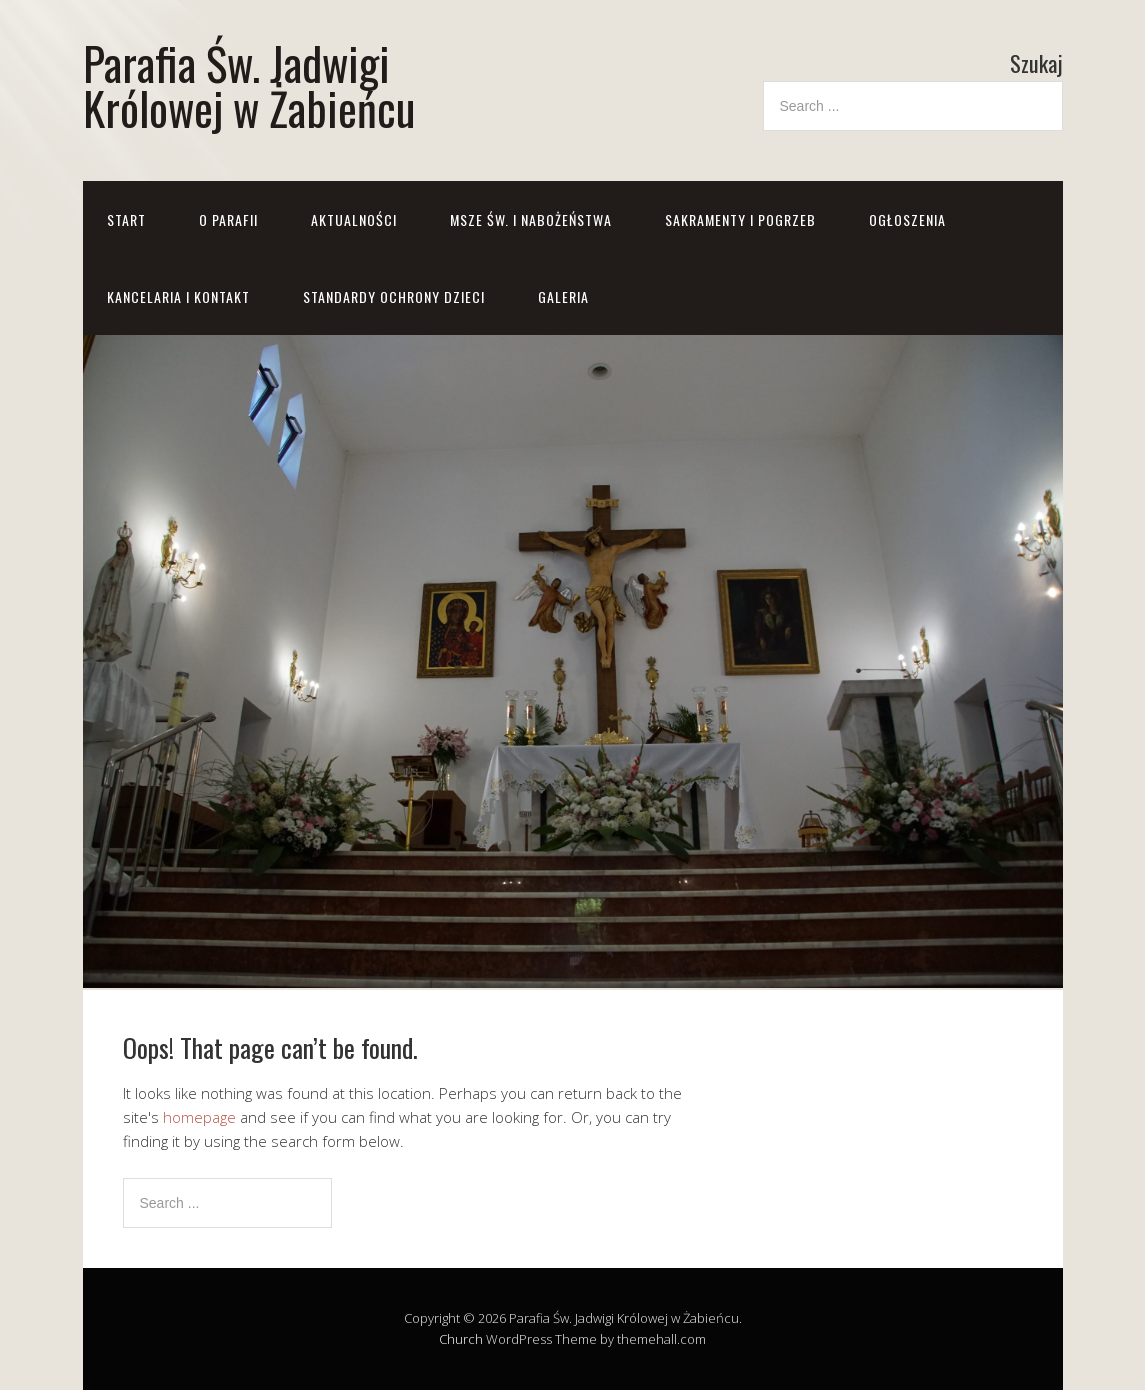 This screenshot has height=1390, width=1145. I want to click on Parafia Św. Jadwigi Królowej w Żabieńcu, so click(249, 85).